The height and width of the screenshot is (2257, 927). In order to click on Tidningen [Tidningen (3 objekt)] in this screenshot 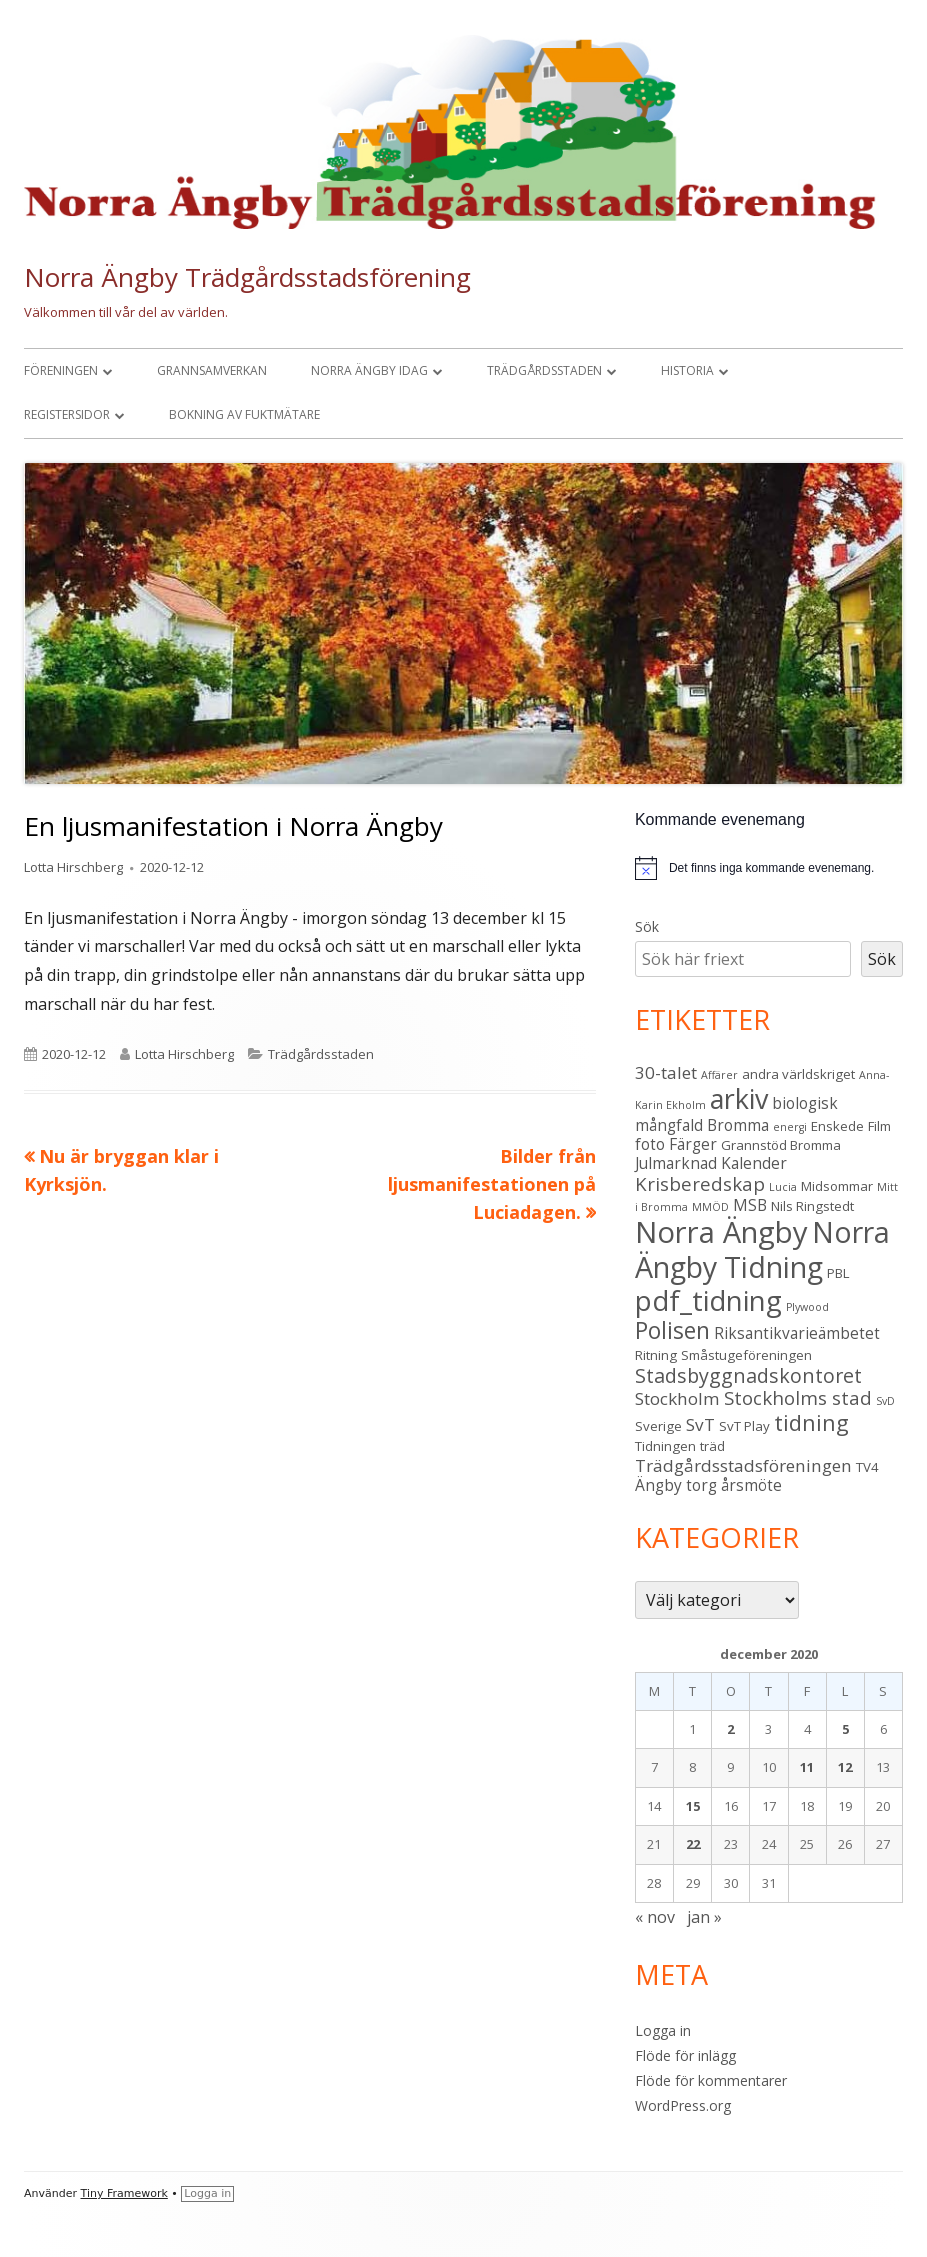, I will do `click(665, 1446)`.